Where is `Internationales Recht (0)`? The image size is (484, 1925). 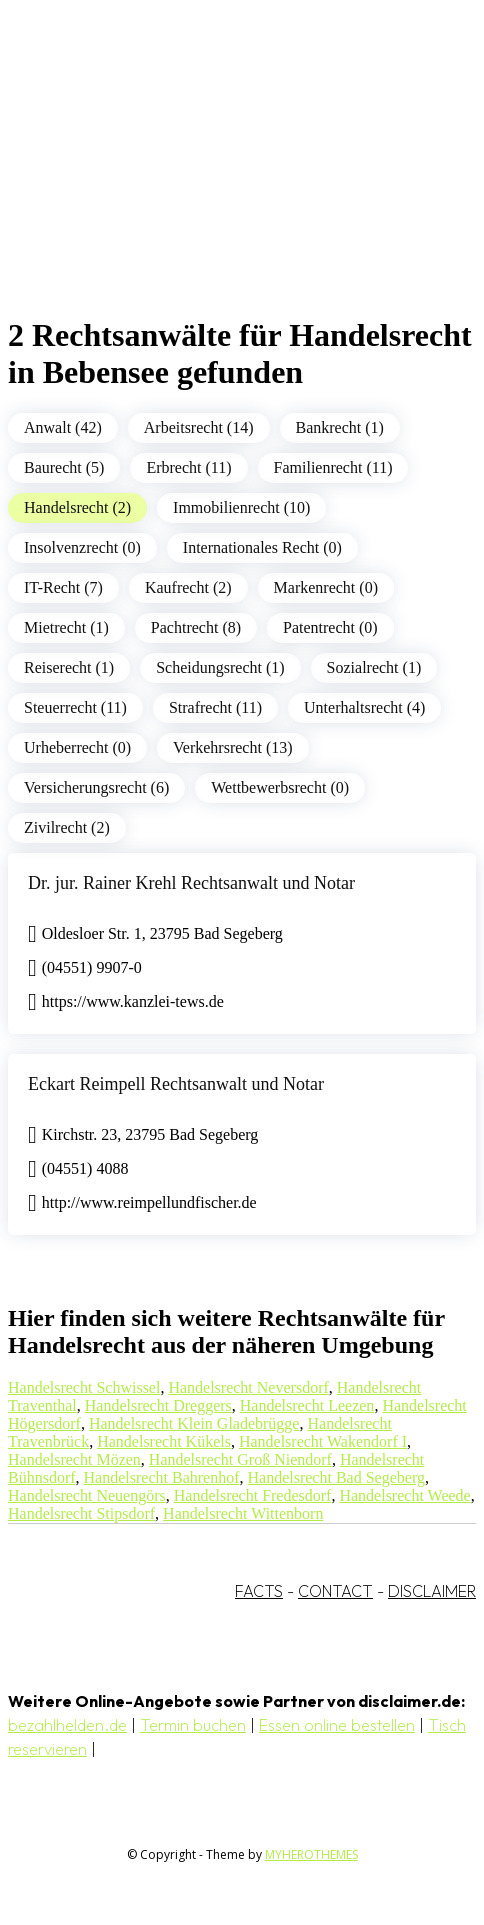 Internationales Recht (0) is located at coordinates (262, 547).